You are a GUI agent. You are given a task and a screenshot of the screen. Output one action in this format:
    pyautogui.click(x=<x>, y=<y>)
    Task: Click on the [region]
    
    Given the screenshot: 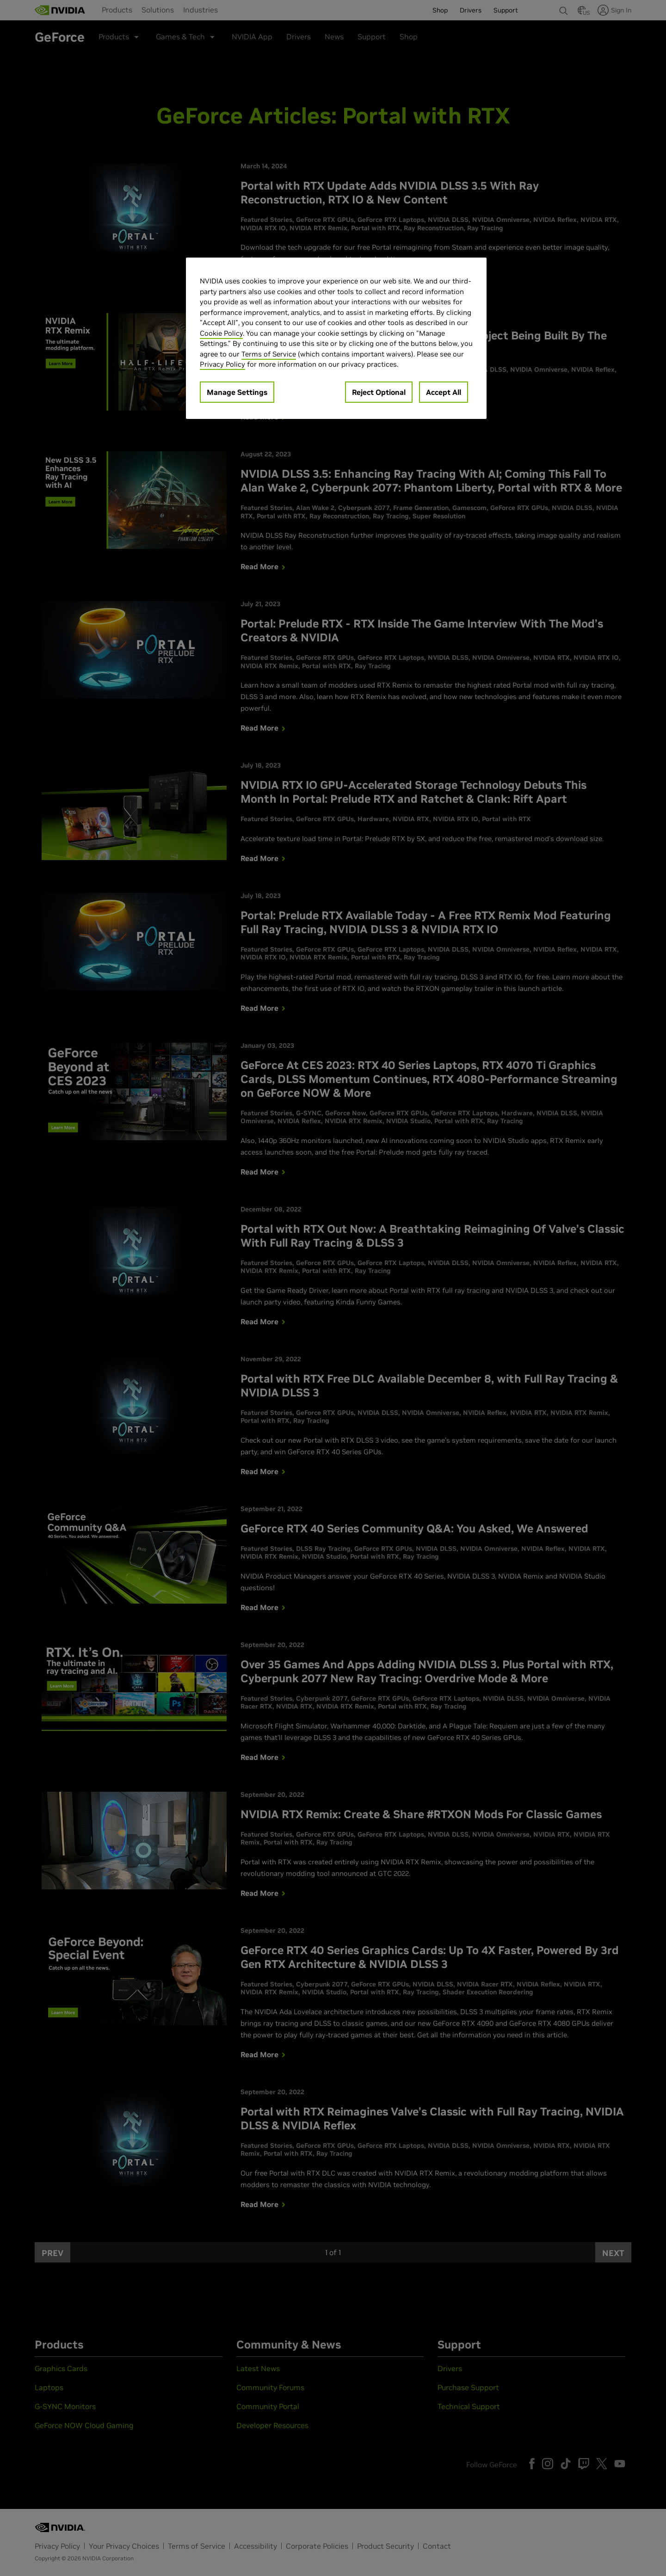 What is the action you would take?
    pyautogui.click(x=336, y=338)
    